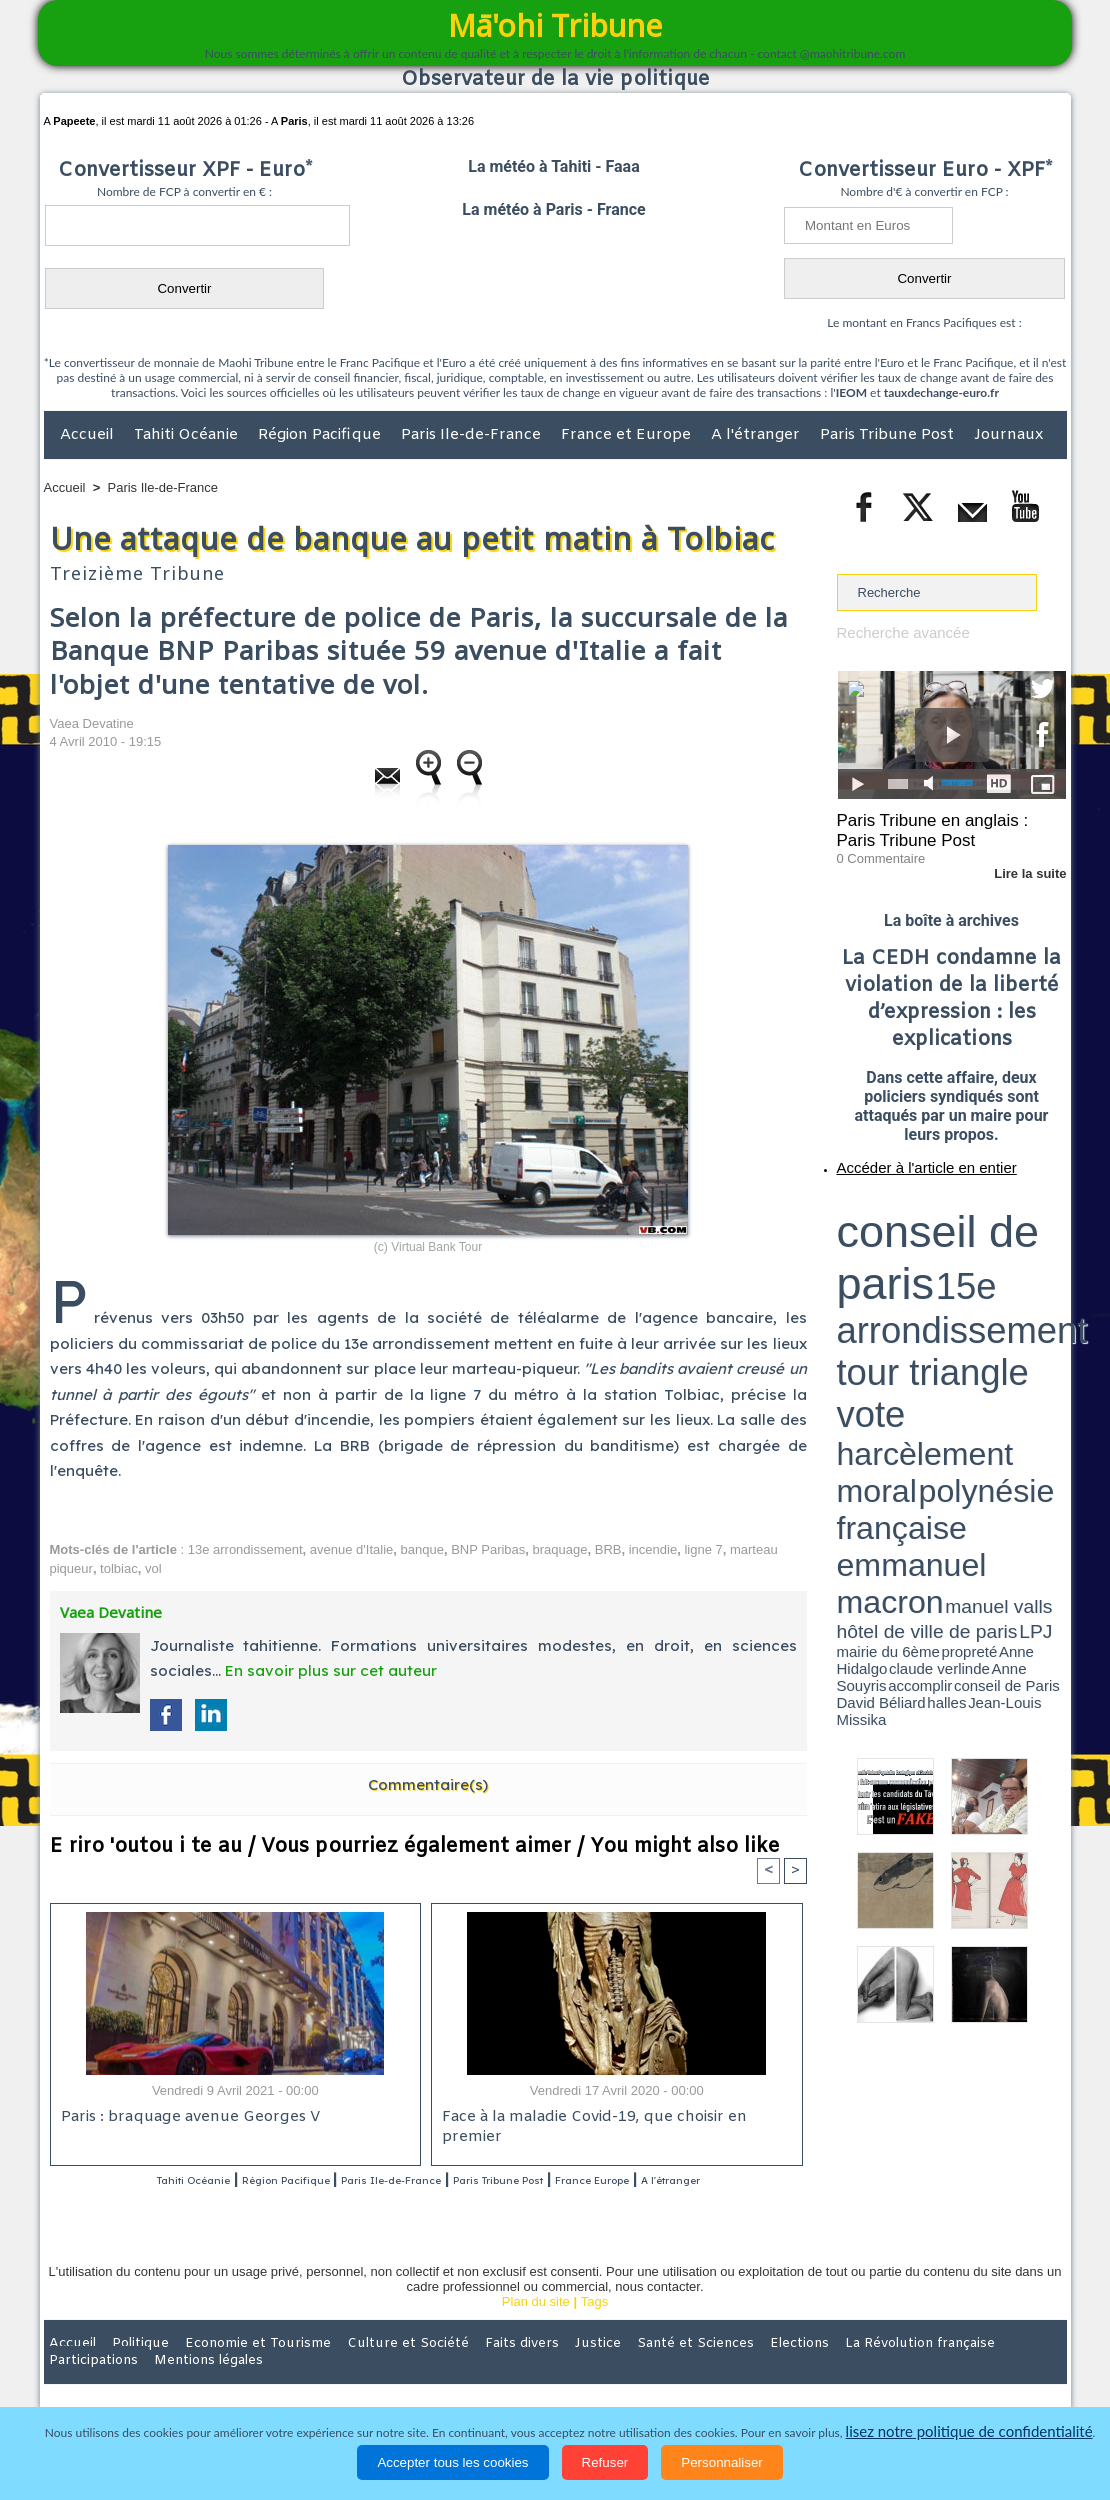 The width and height of the screenshot is (1110, 2500). I want to click on France Europe, so click(696, 2182).